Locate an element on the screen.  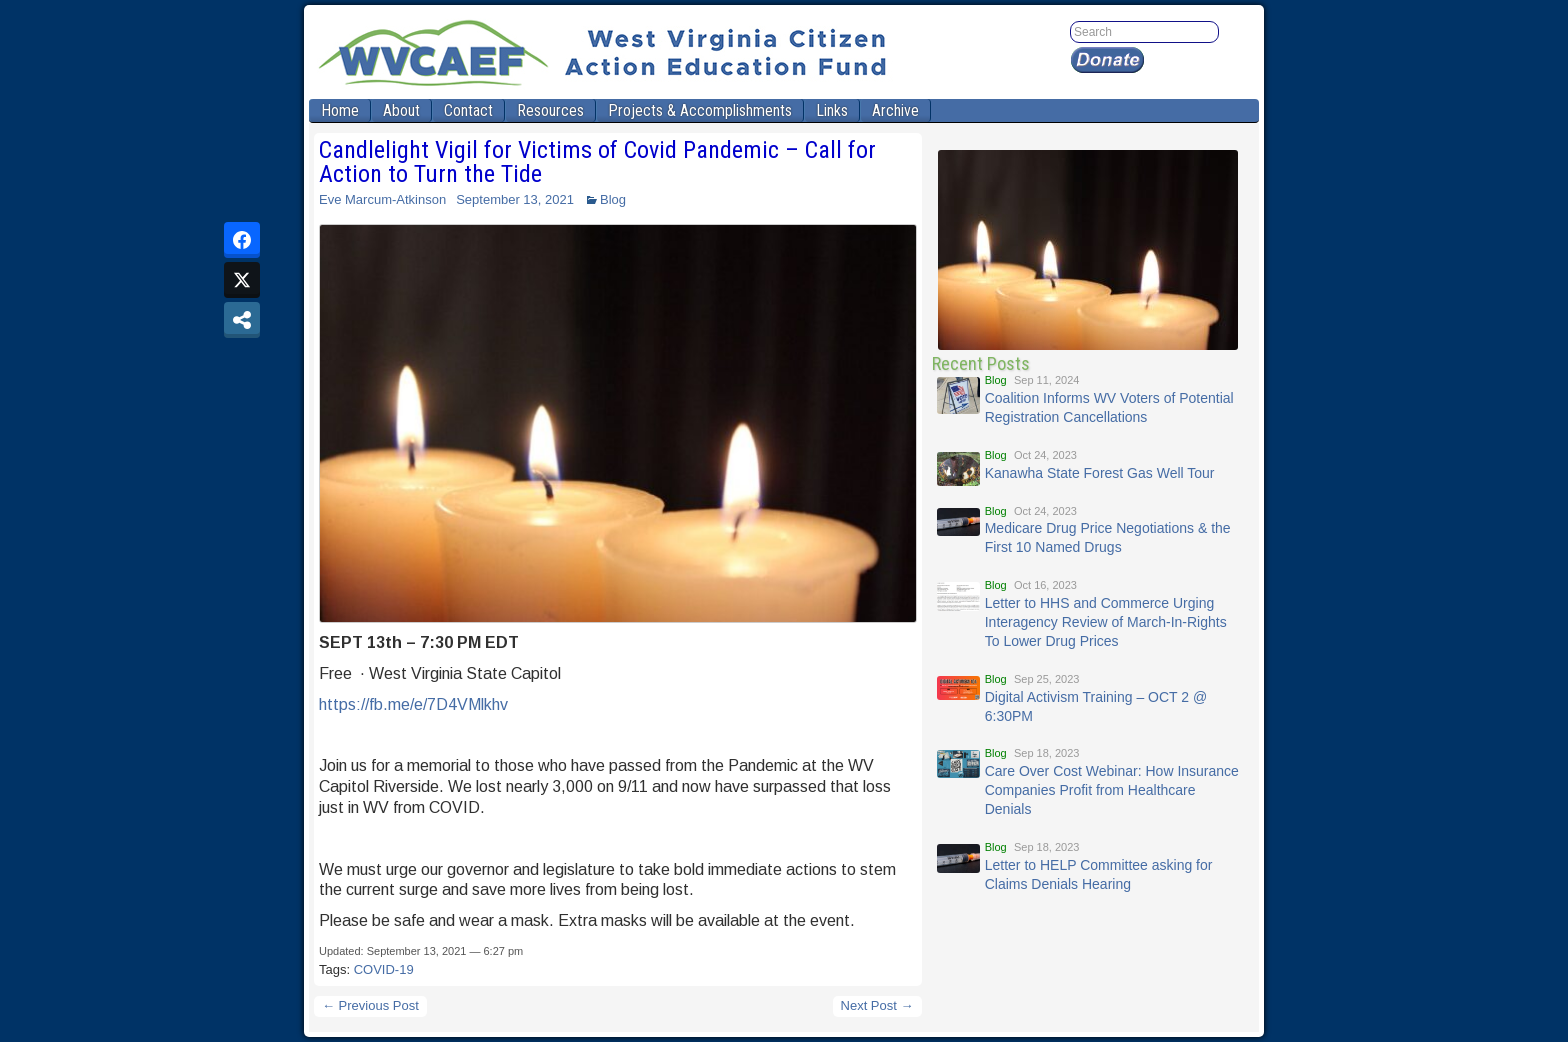
COVID-19 is located at coordinates (384, 969).